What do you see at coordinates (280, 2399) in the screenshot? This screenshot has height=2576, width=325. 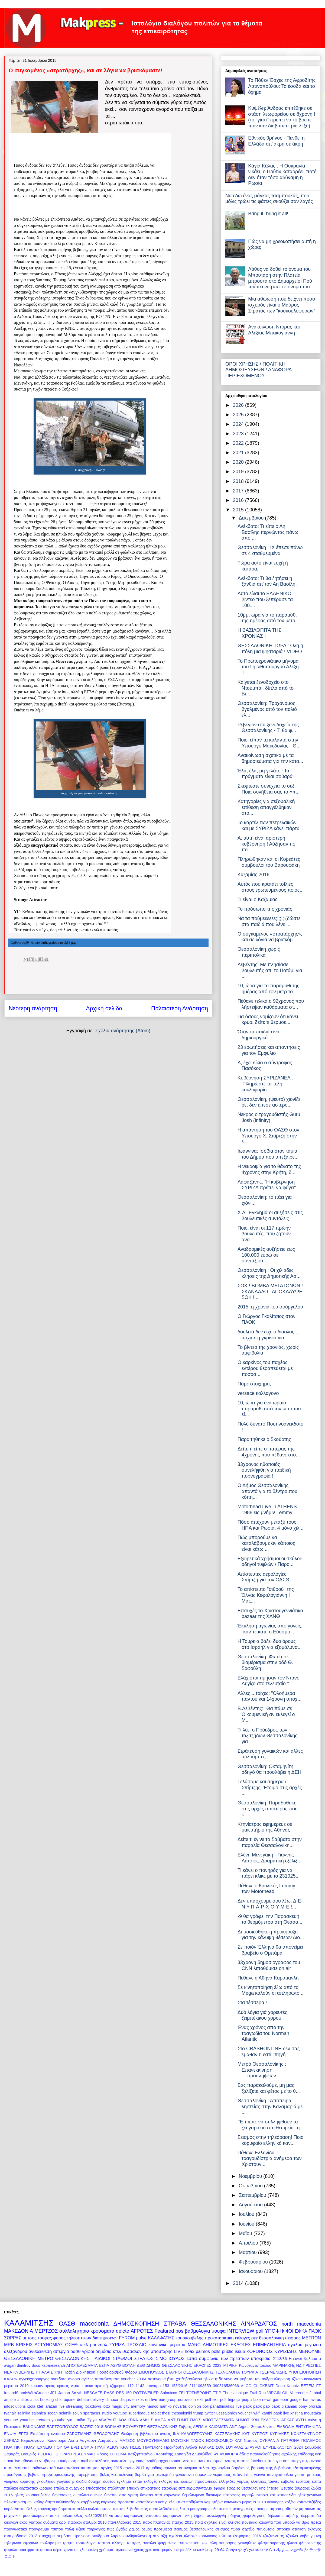 I see `gamebar` at bounding box center [280, 2399].